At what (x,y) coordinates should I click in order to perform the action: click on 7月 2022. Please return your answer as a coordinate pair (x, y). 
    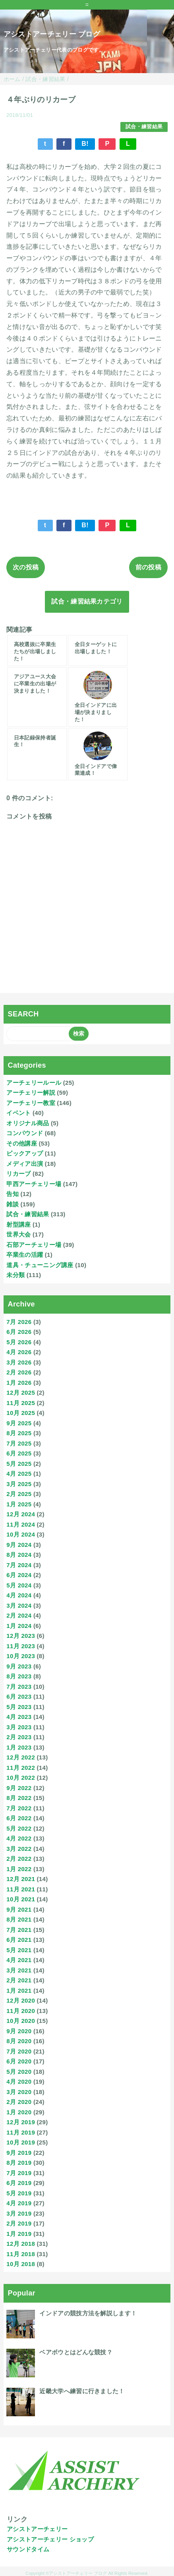
    Looking at the image, I should click on (18, 1808).